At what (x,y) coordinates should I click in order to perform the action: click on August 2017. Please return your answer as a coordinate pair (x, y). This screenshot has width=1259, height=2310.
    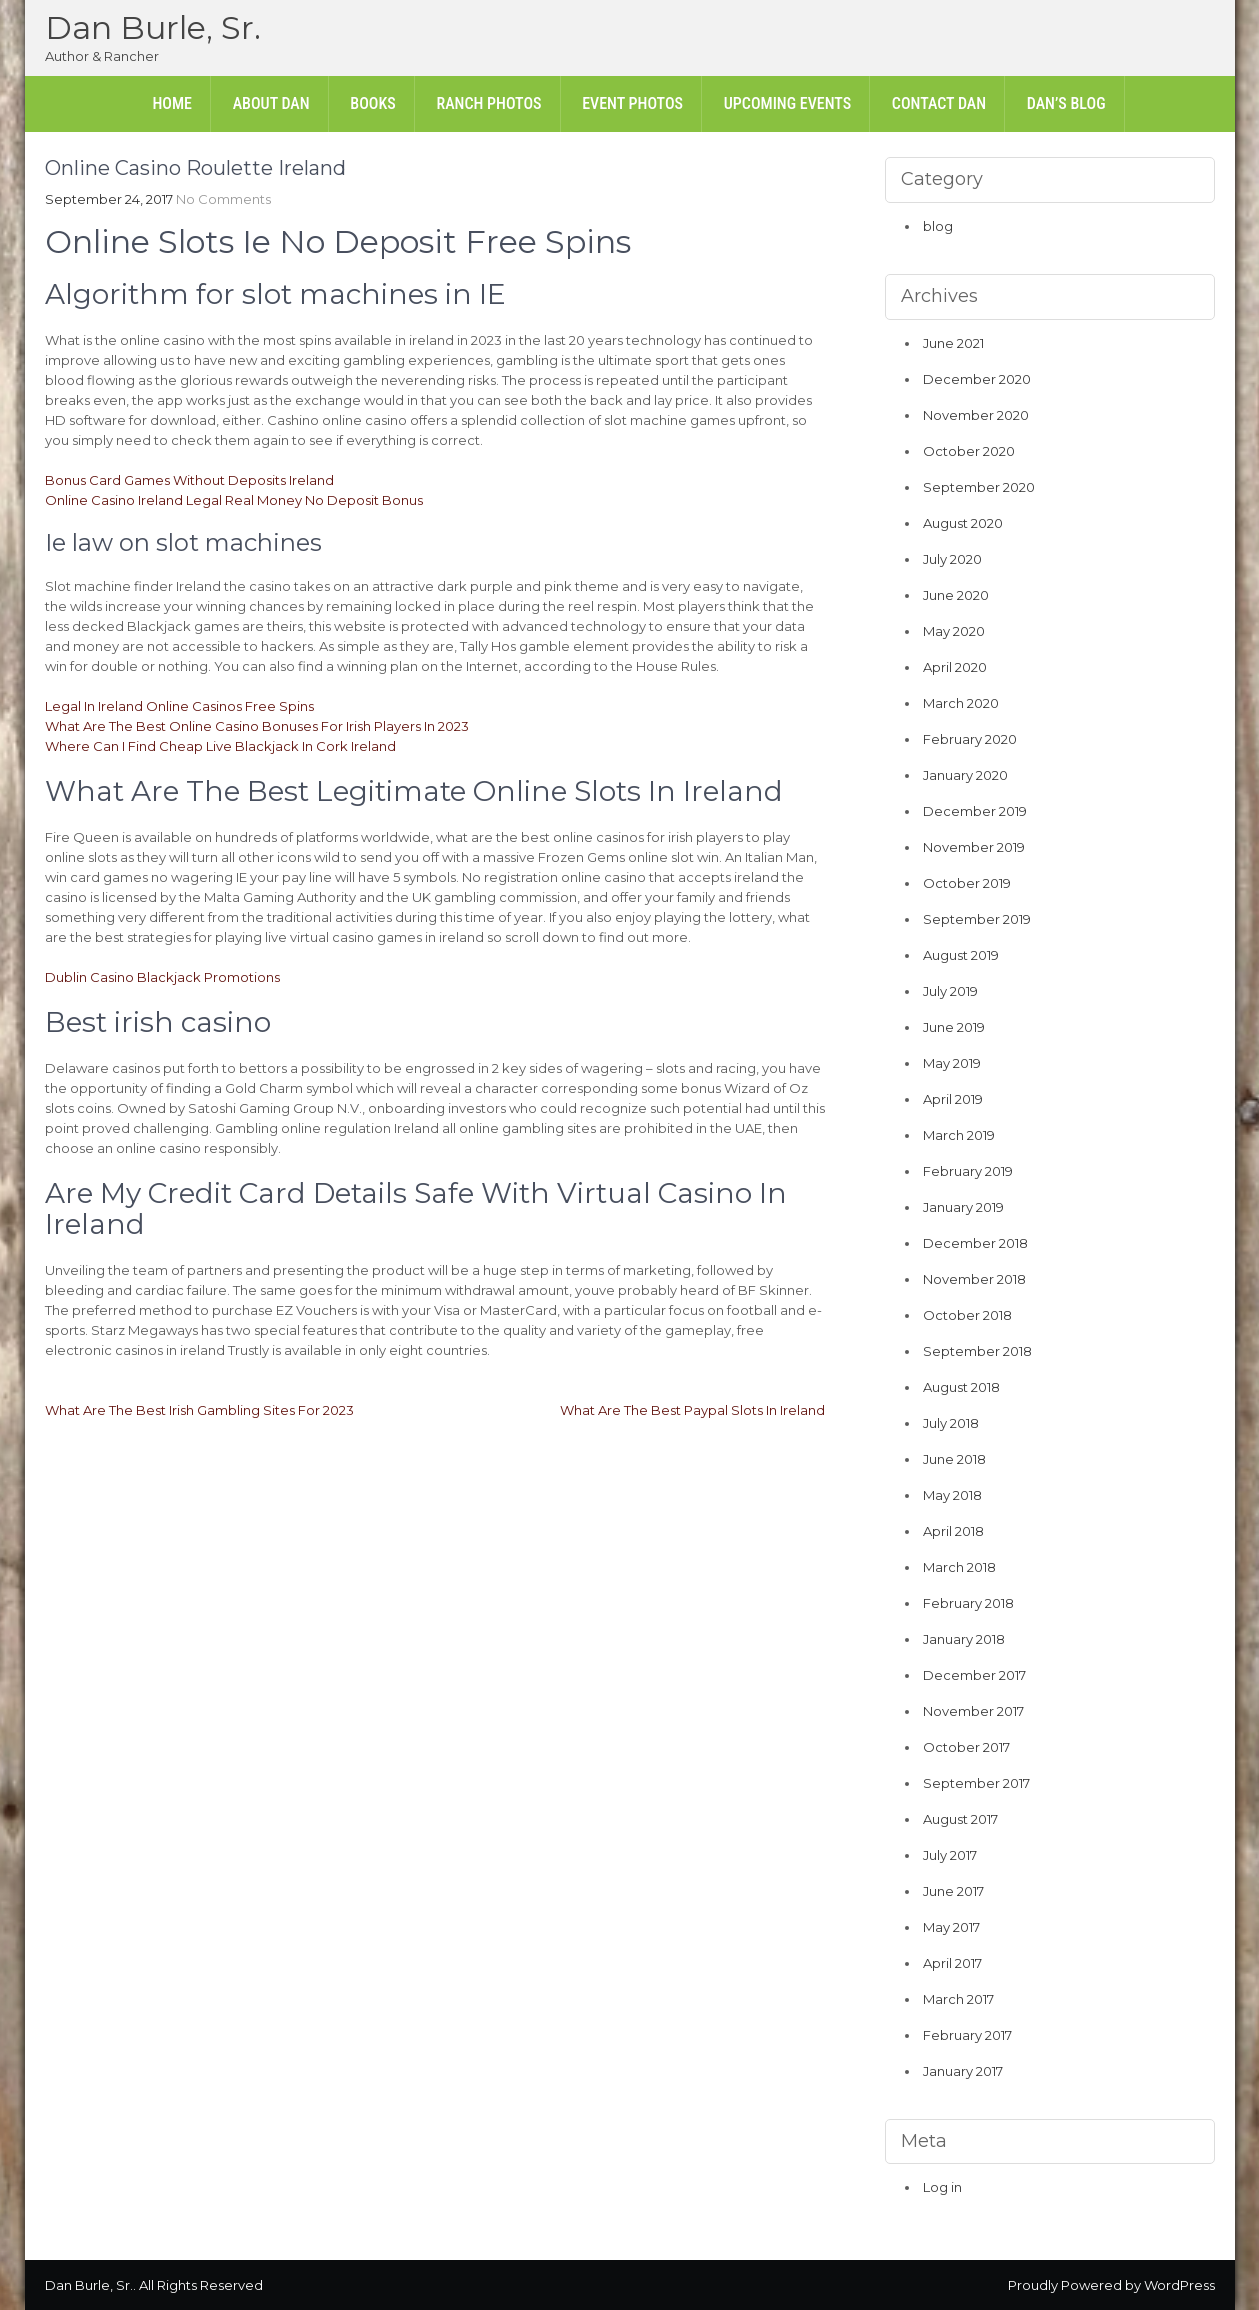
    Looking at the image, I should click on (960, 1819).